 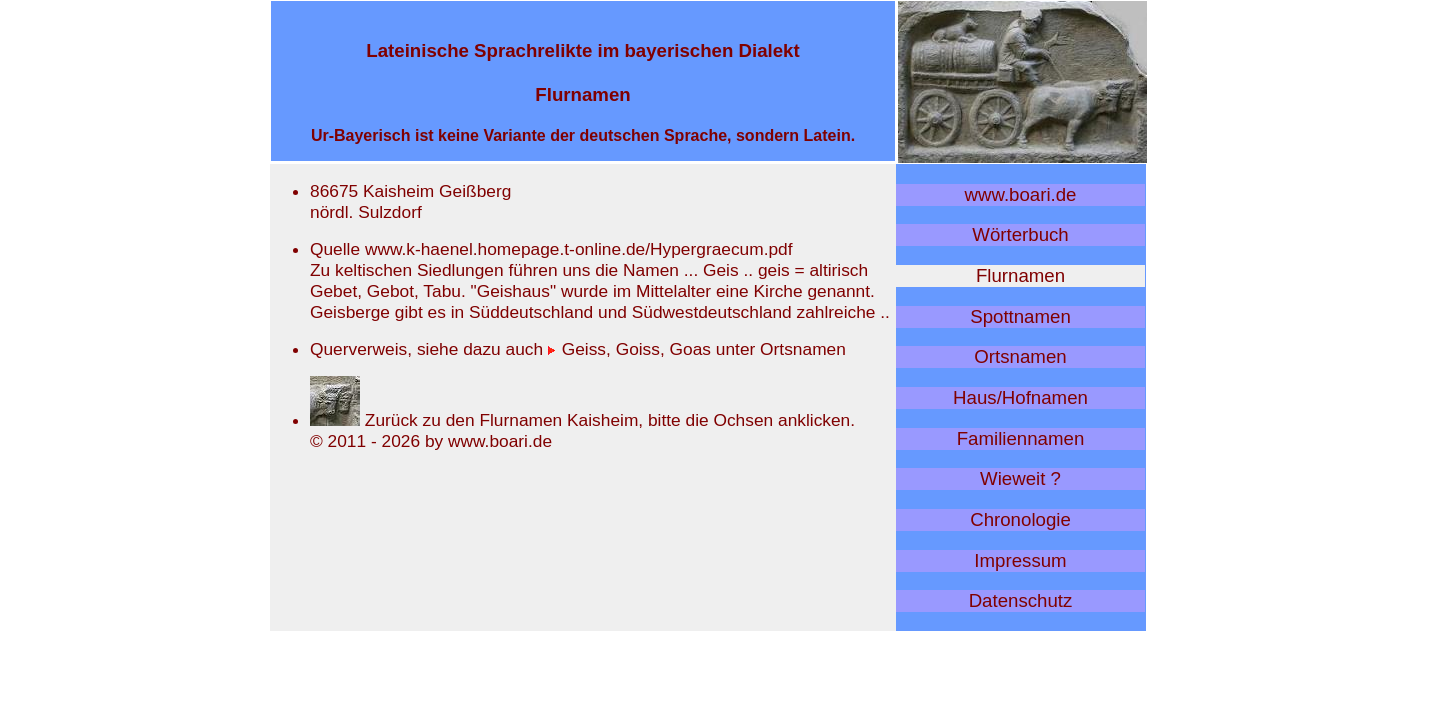 I want to click on Haus/Hofnamen, so click(x=1020, y=397).